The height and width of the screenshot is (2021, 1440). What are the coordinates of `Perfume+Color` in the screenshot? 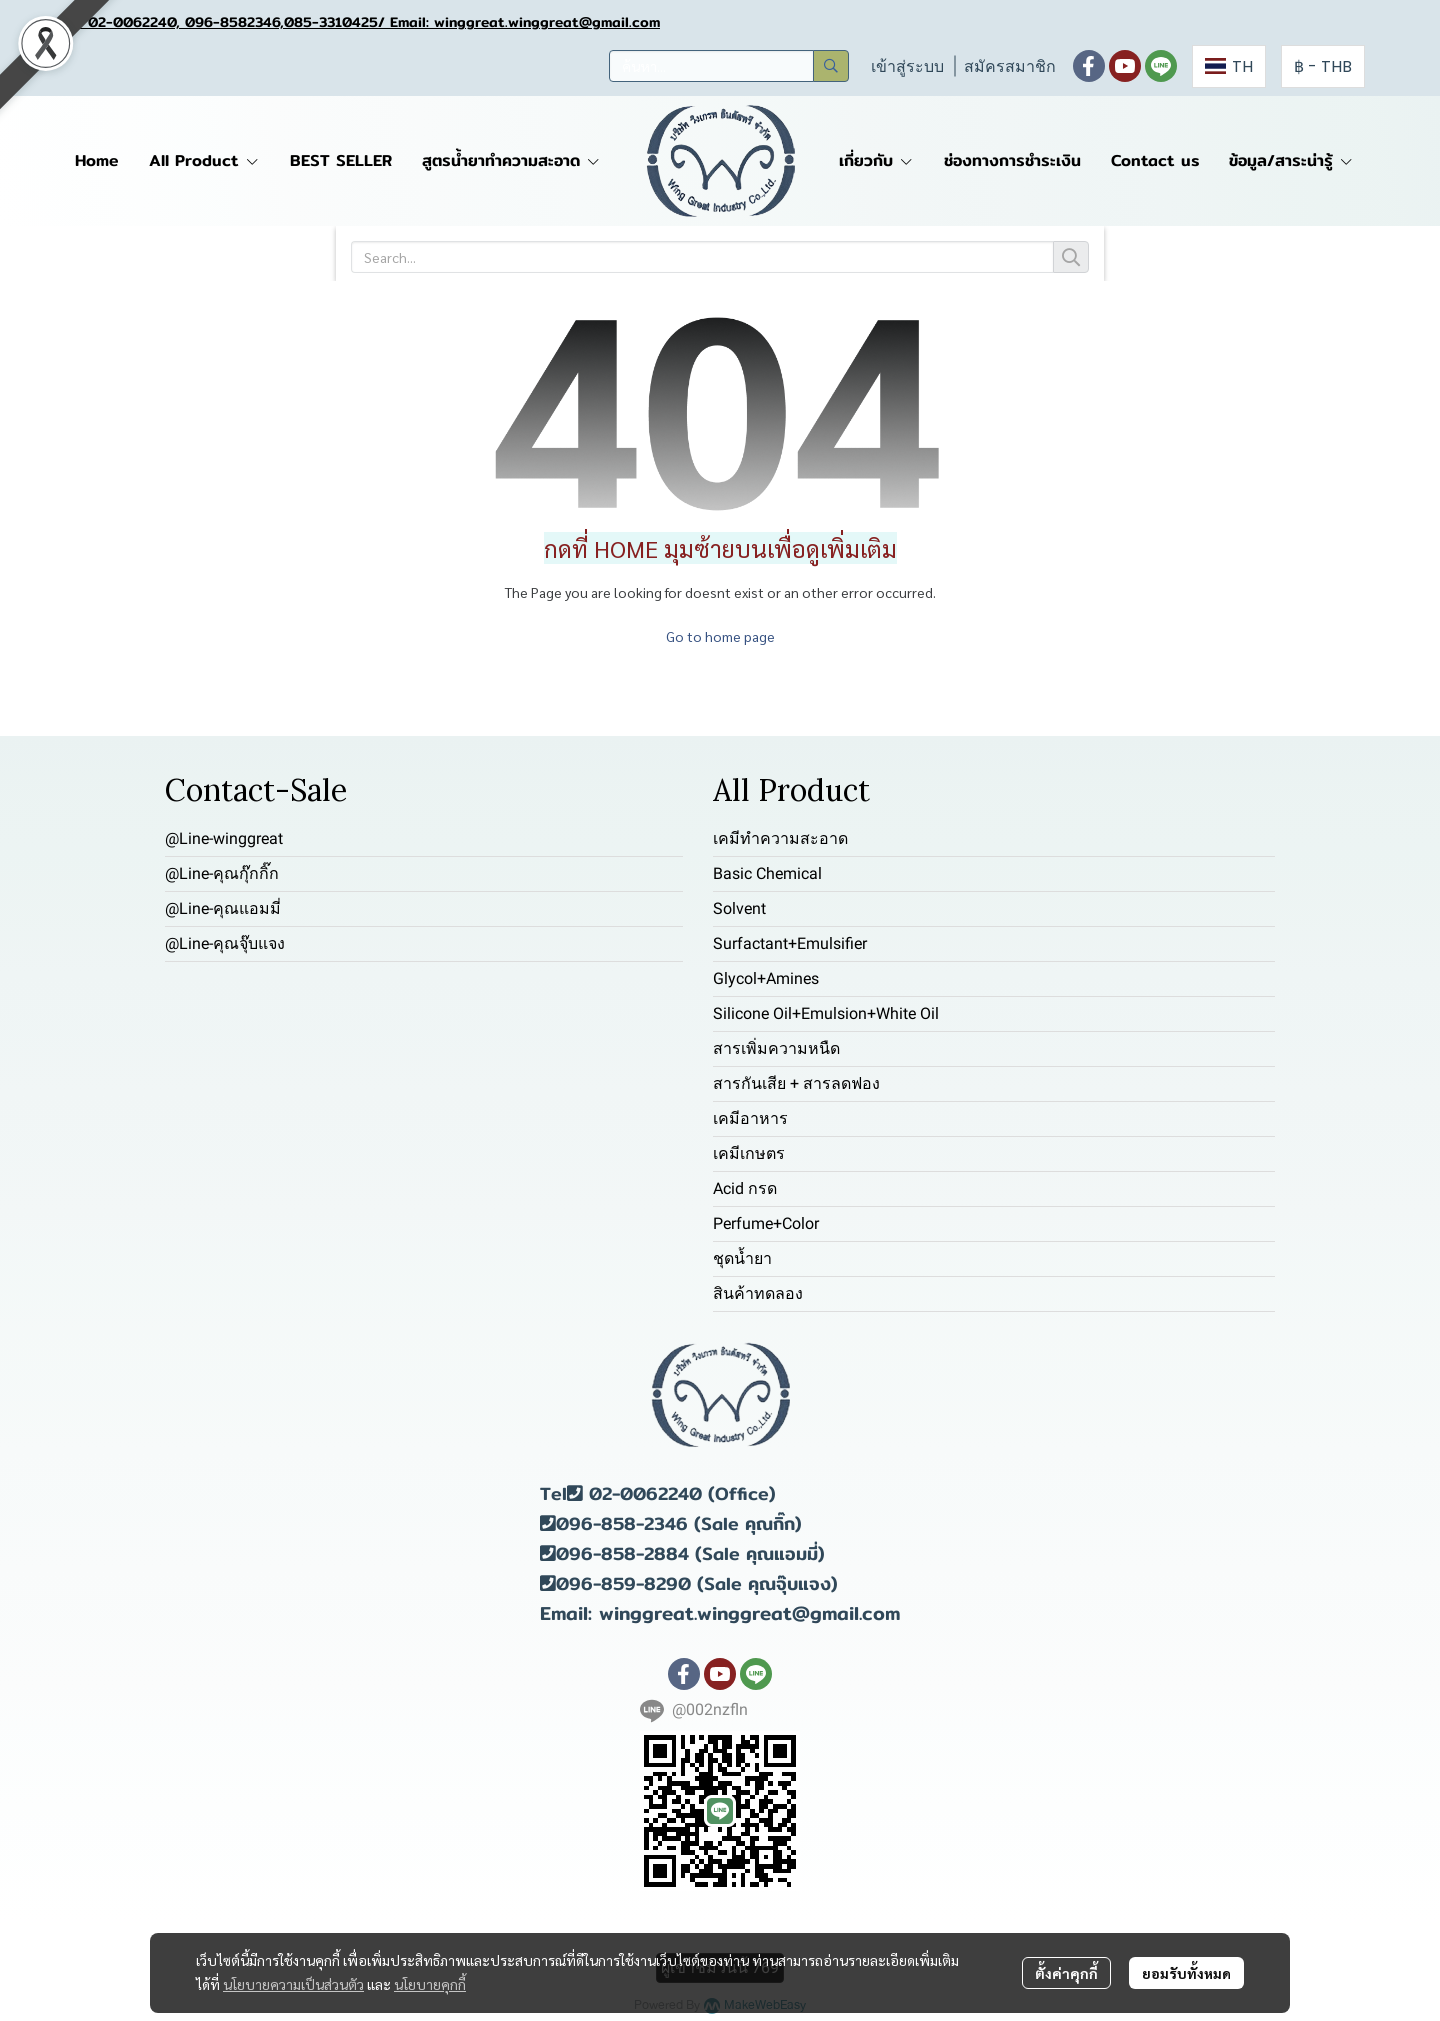 It's located at (766, 1223).